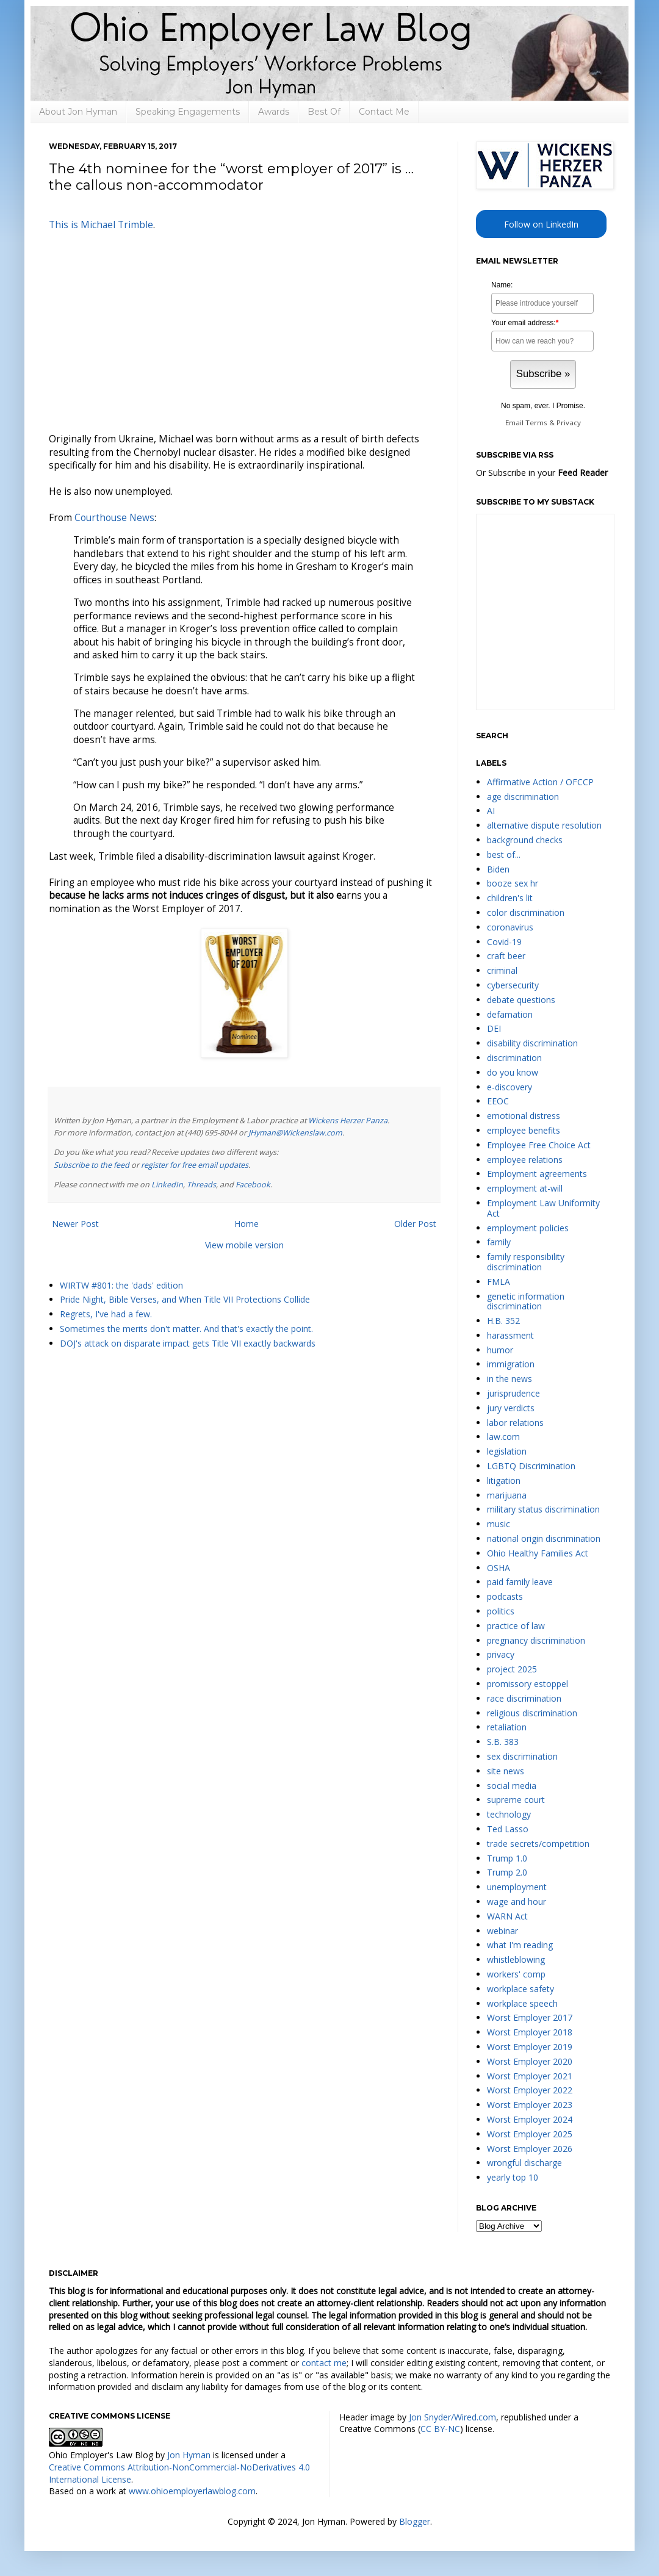 This screenshot has width=659, height=2576. What do you see at coordinates (91, 1165) in the screenshot?
I see `Subscribe to the feed` at bounding box center [91, 1165].